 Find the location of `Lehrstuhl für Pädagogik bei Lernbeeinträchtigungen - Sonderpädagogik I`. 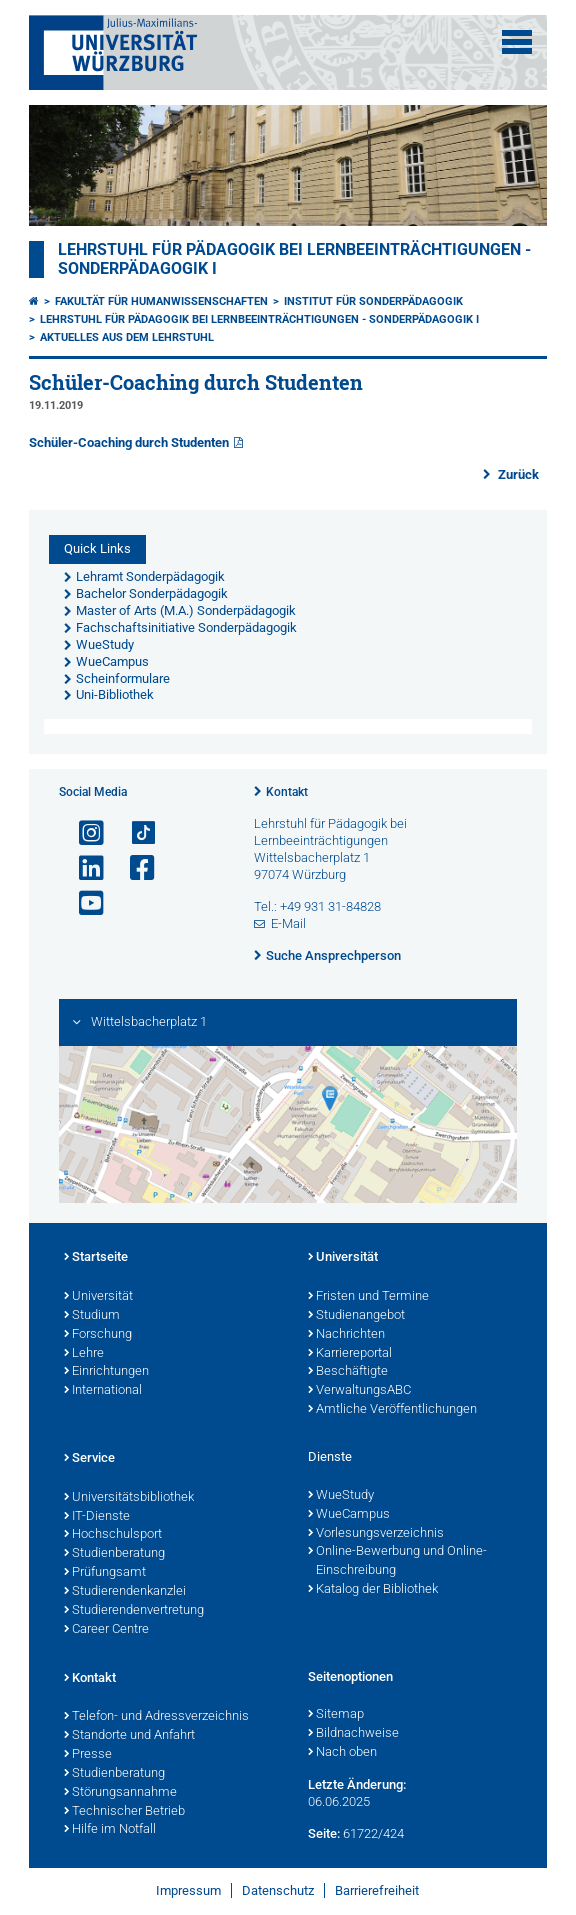

Lehrstuhl für Pädagogik bei Lernbeeinträchtigungen - Sonderpädagogik I is located at coordinates (259, 319).